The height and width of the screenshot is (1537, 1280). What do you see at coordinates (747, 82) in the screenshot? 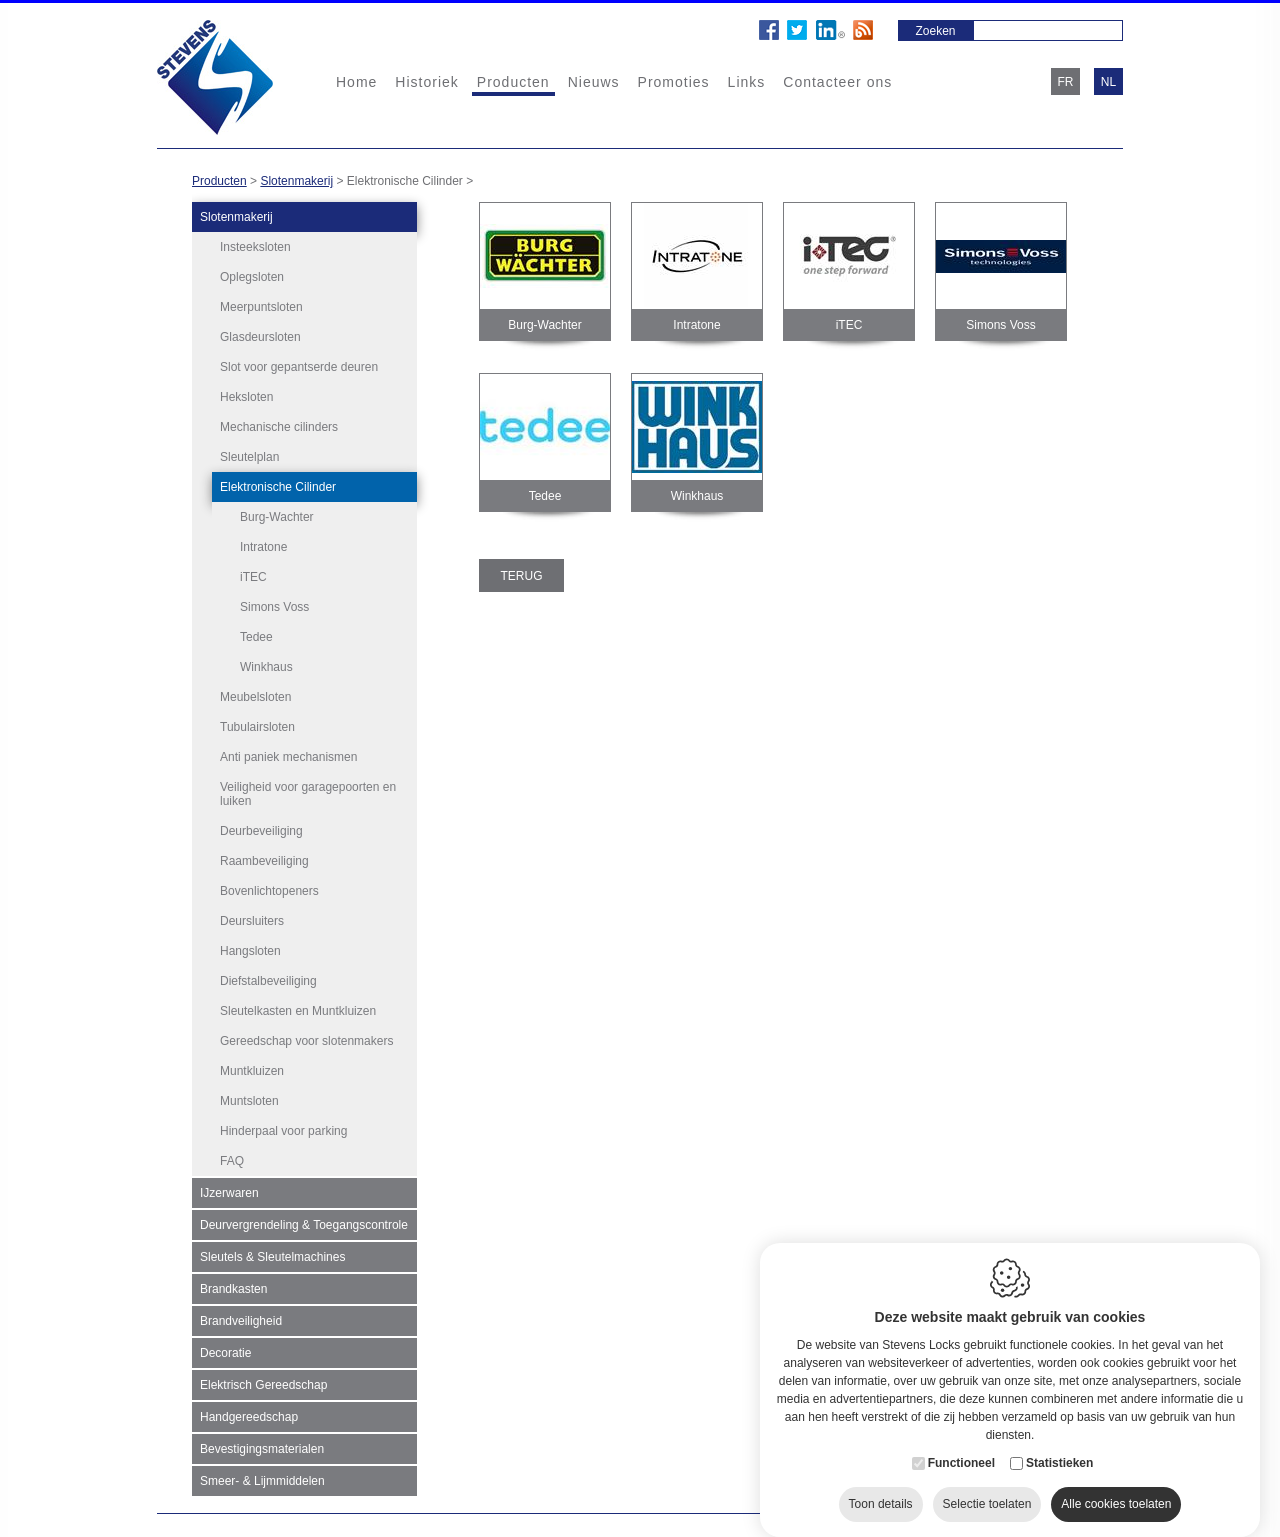
I see `Links` at bounding box center [747, 82].